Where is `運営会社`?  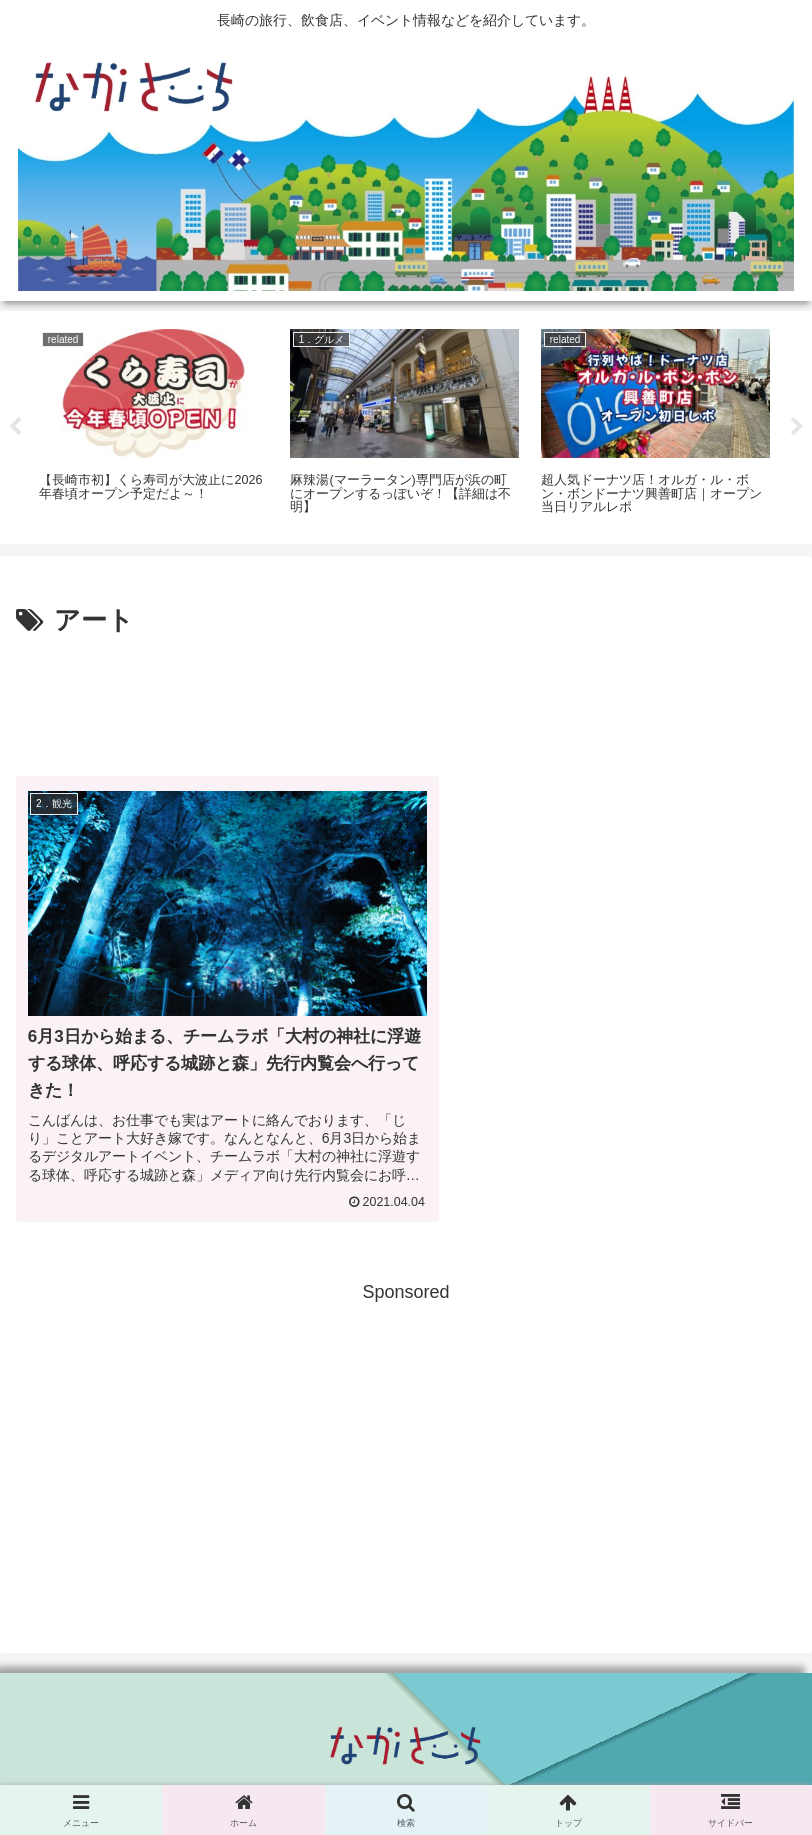
運営会社 is located at coordinates (671, 1771).